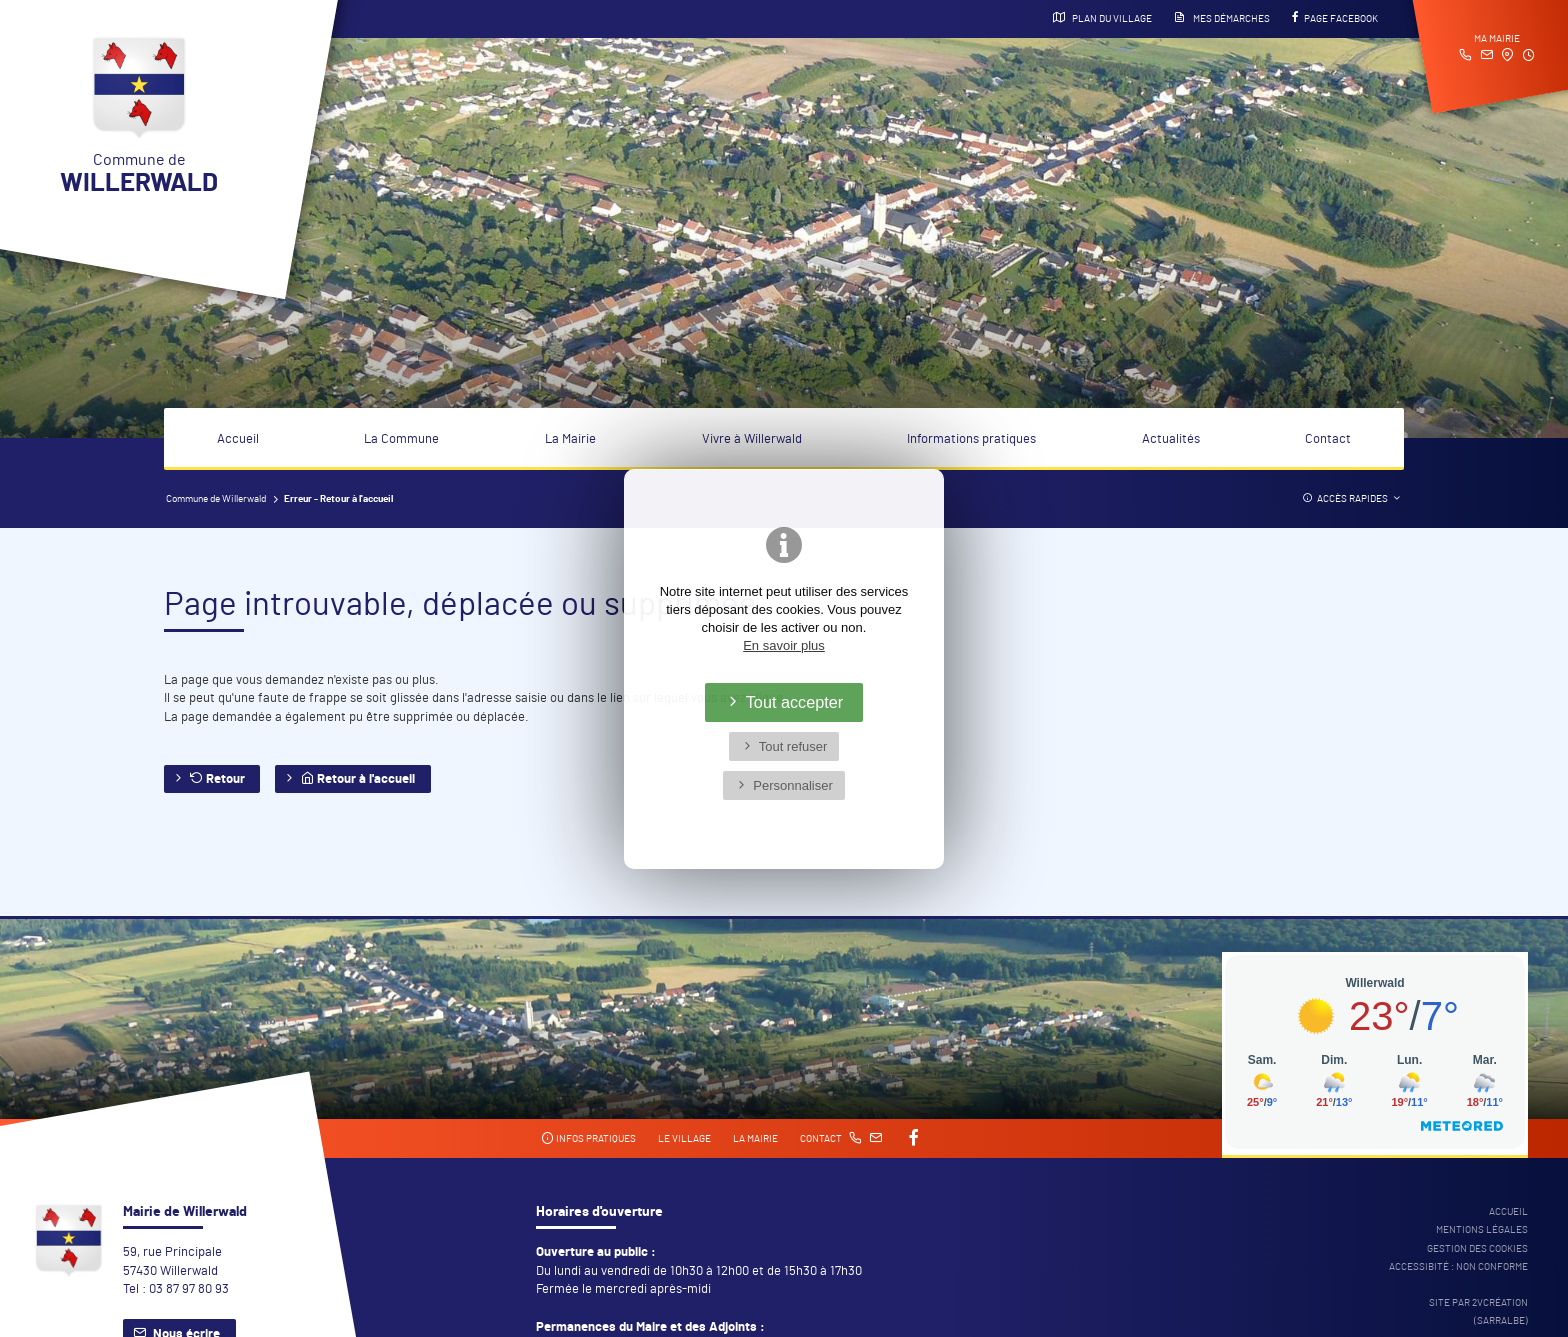 The height and width of the screenshot is (1337, 1568). I want to click on Vivre à Willerwald, so click(752, 439).